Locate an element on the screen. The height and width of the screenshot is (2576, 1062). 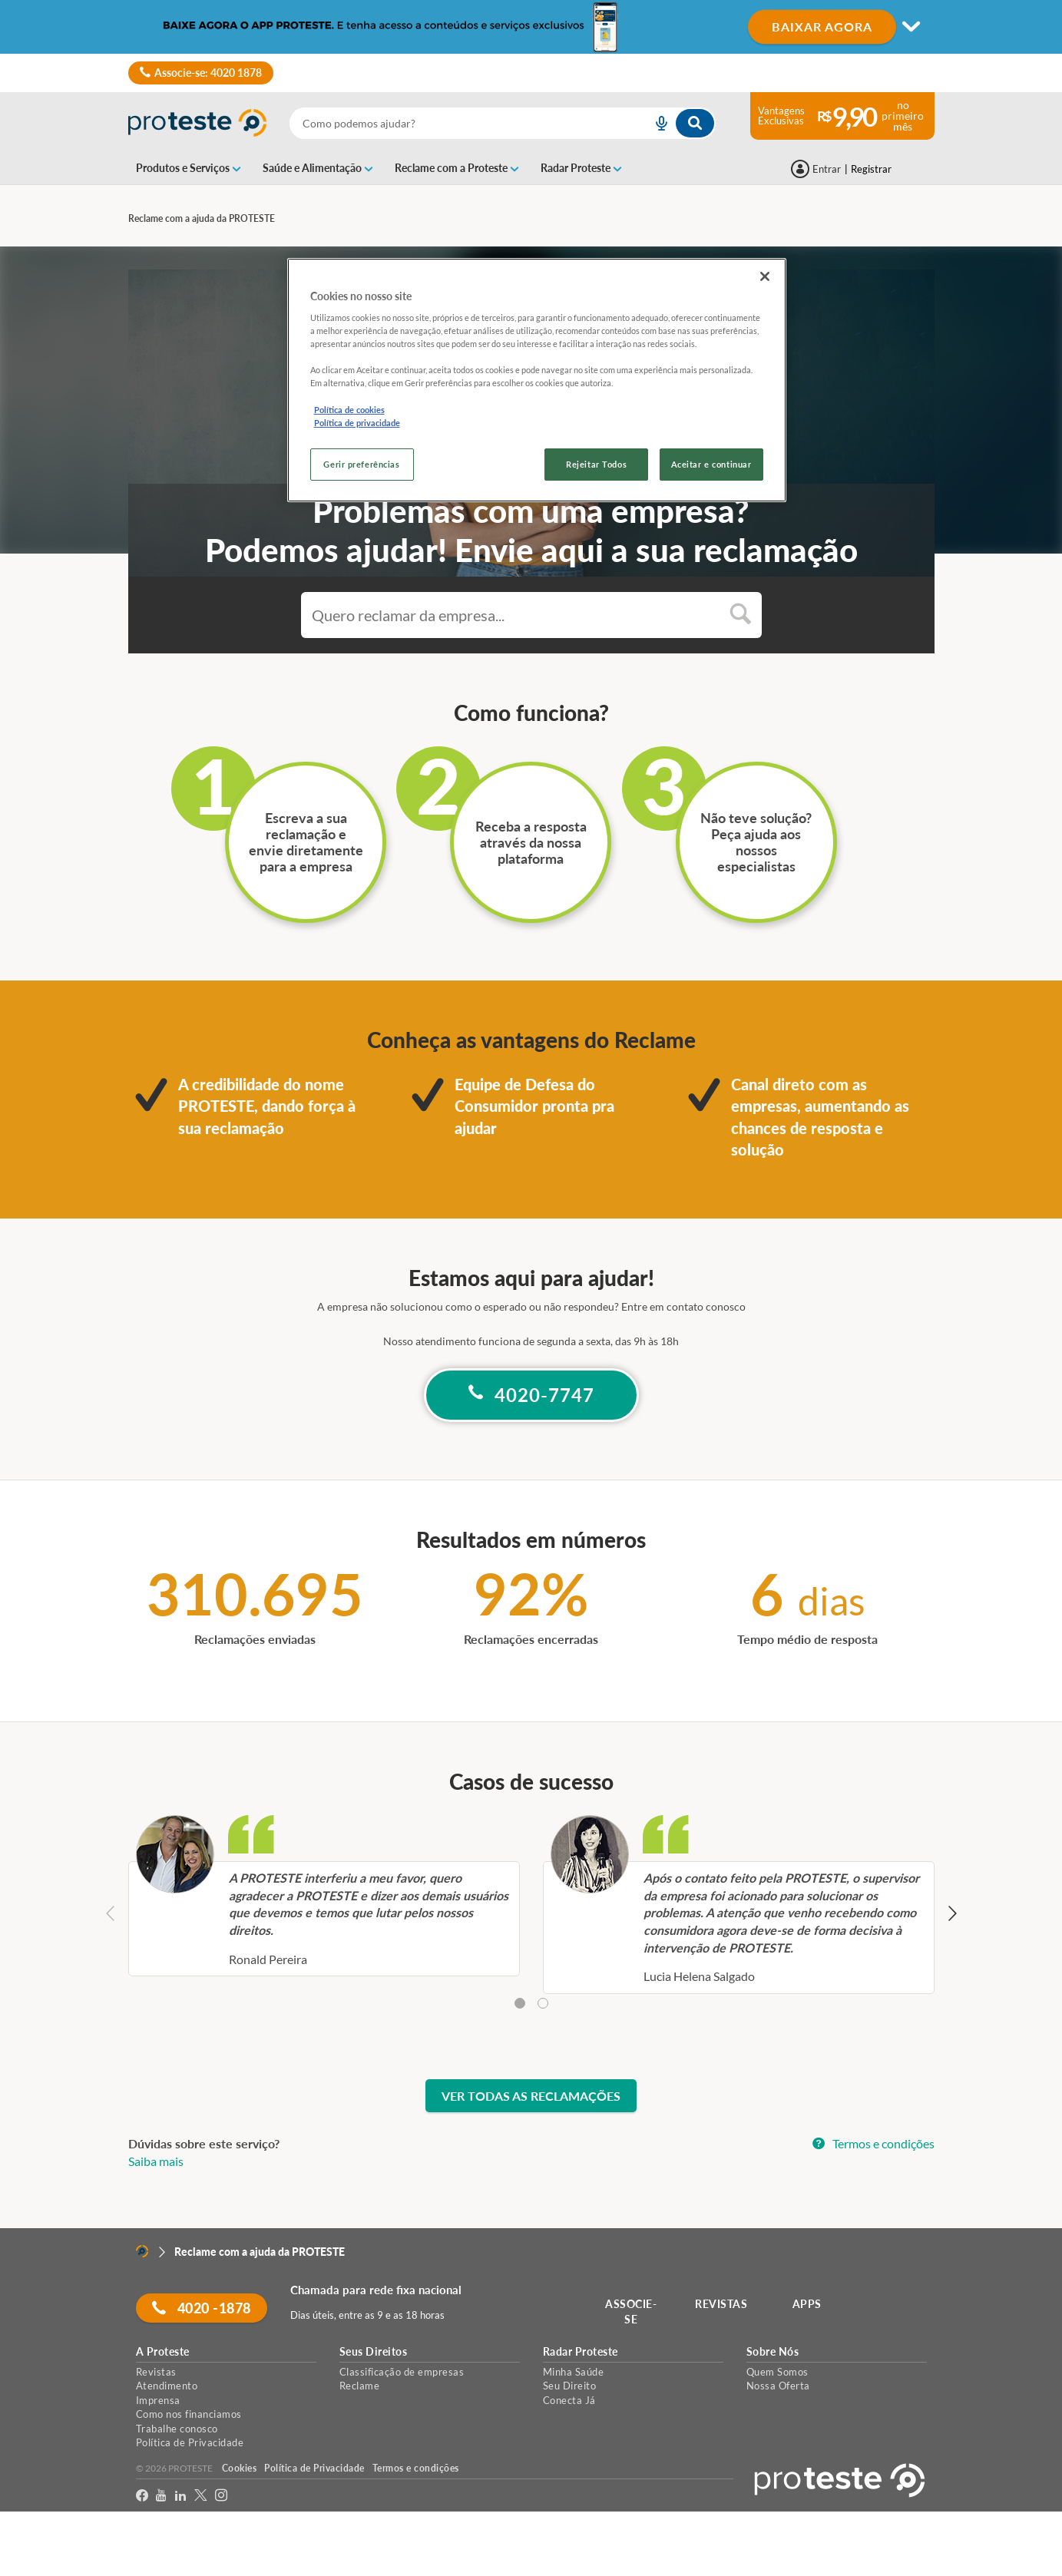
[region] is located at coordinates (536, 380).